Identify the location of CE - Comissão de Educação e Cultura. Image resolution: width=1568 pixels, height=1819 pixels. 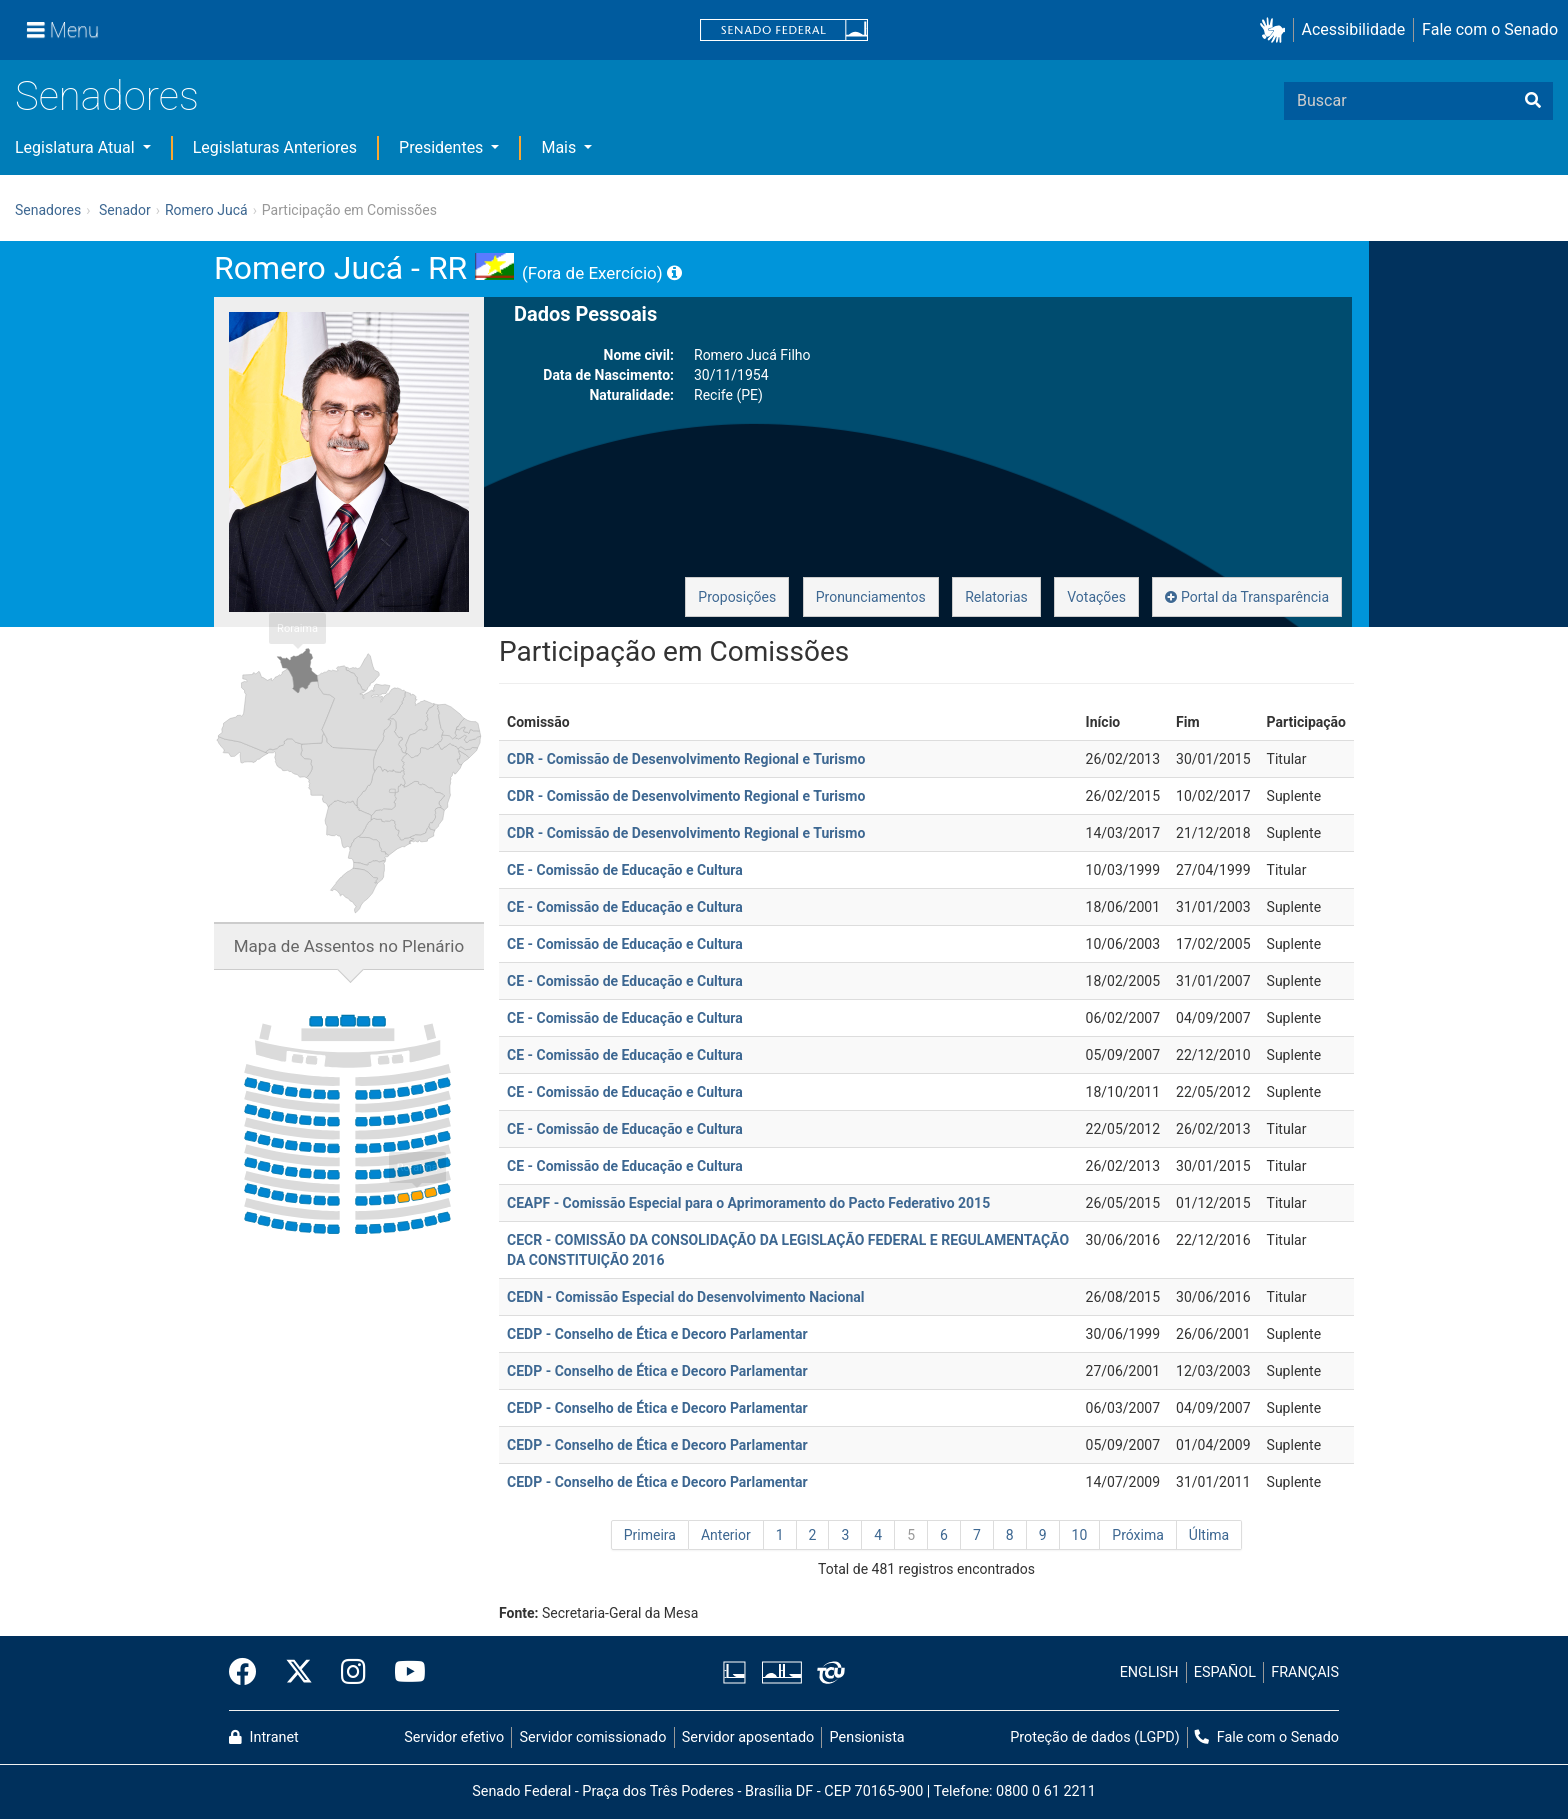
(625, 870).